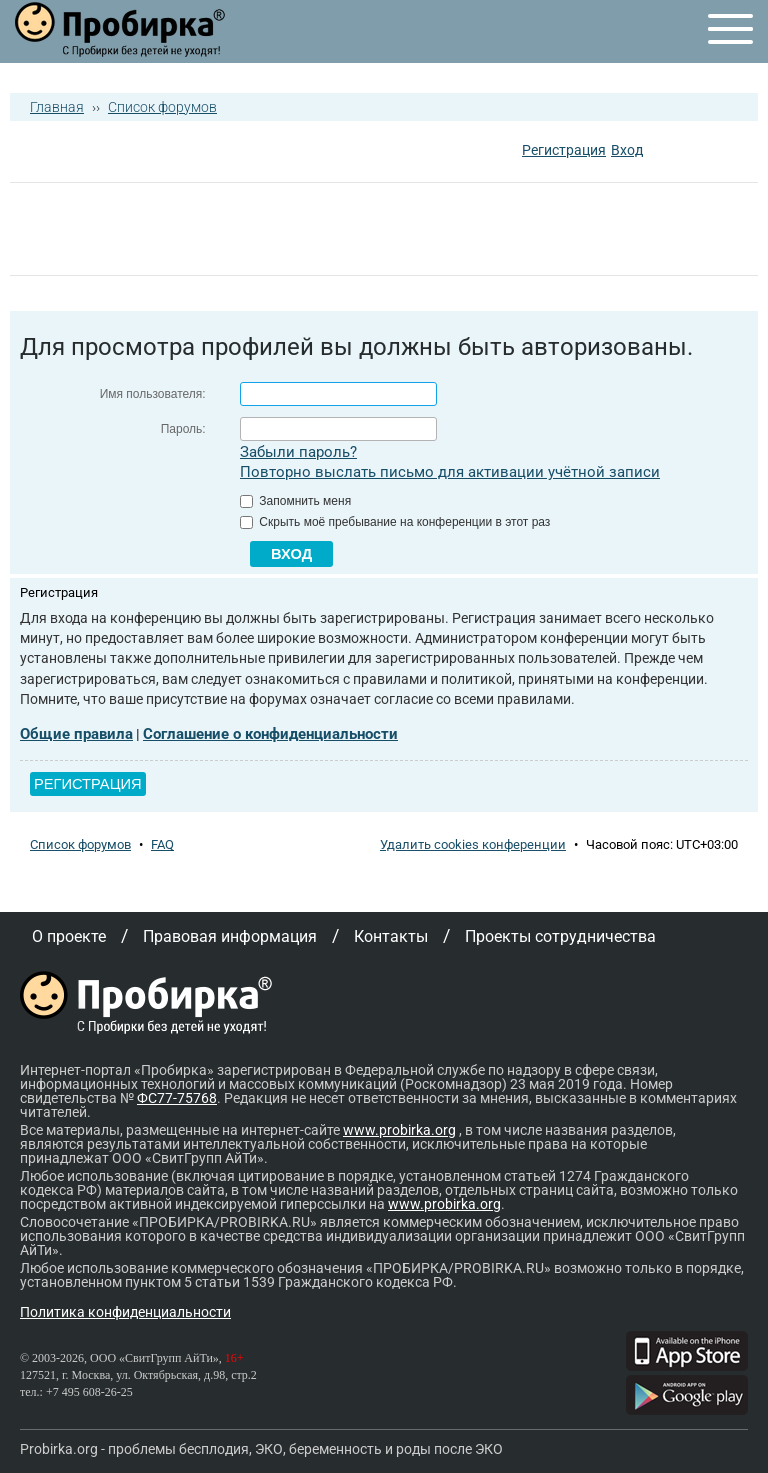 This screenshot has width=768, height=1473. What do you see at coordinates (230, 936) in the screenshot?
I see `Правовая информация` at bounding box center [230, 936].